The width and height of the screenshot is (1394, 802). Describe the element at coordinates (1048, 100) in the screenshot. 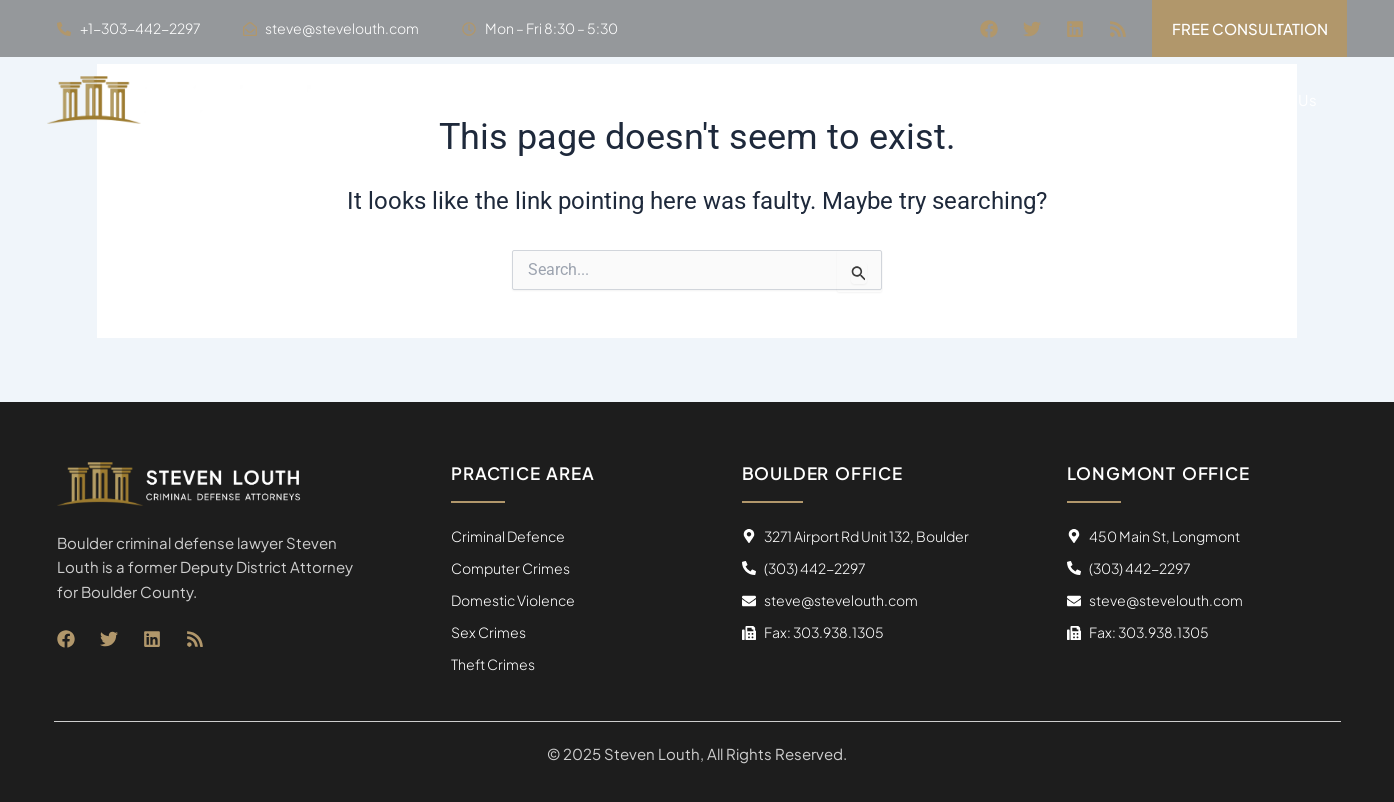

I see `Practice Areas` at that location.